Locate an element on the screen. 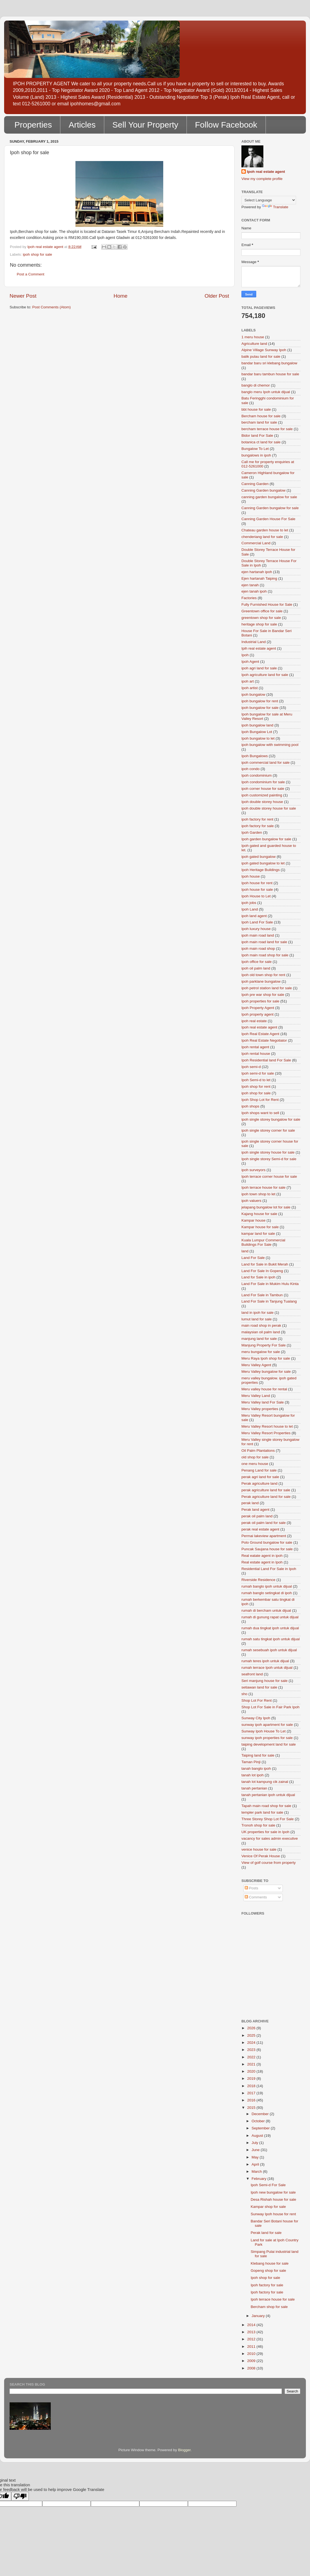 This screenshot has height=2576, width=310. Ipoh condominium for sale is located at coordinates (263, 782).